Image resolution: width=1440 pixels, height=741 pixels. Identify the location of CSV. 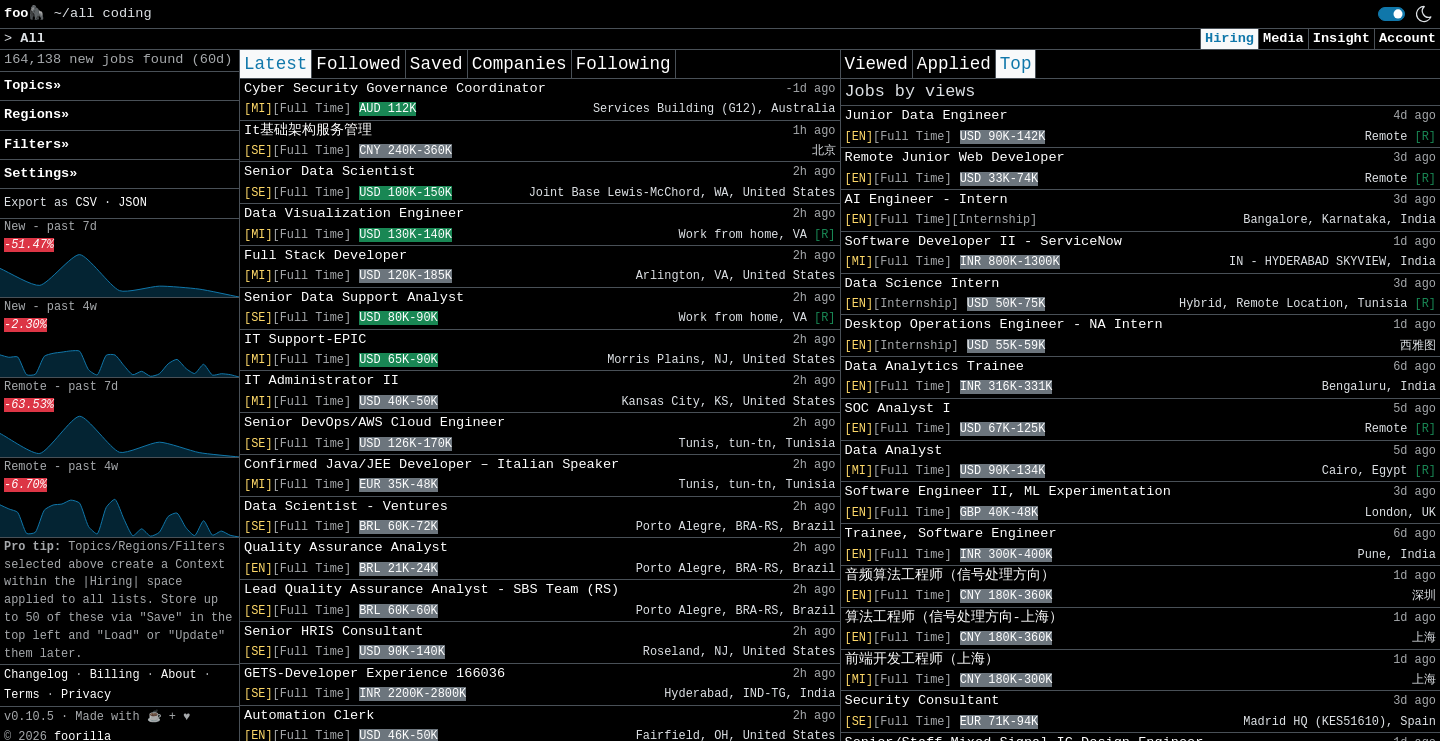
(85, 203).